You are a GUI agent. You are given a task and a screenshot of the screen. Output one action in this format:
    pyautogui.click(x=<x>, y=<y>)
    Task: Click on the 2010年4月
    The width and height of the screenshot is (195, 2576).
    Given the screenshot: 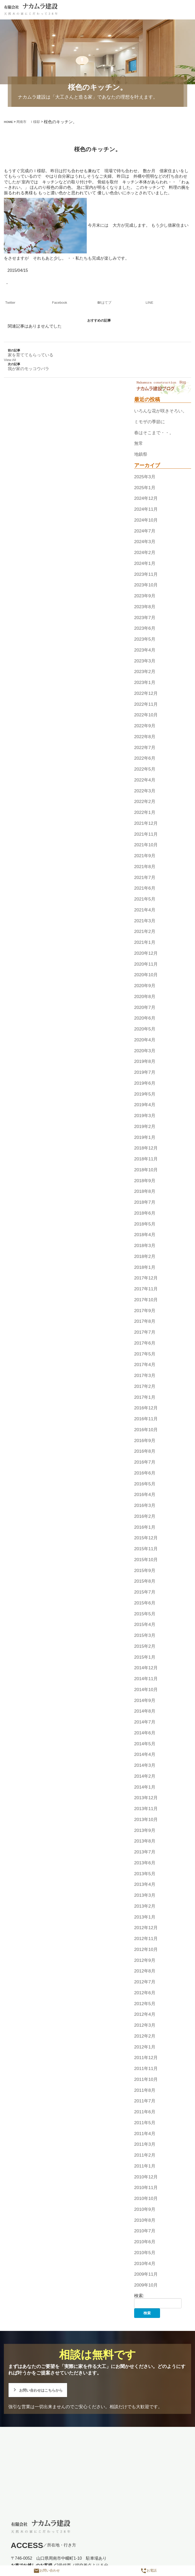 What is the action you would take?
    pyautogui.click(x=144, y=2263)
    